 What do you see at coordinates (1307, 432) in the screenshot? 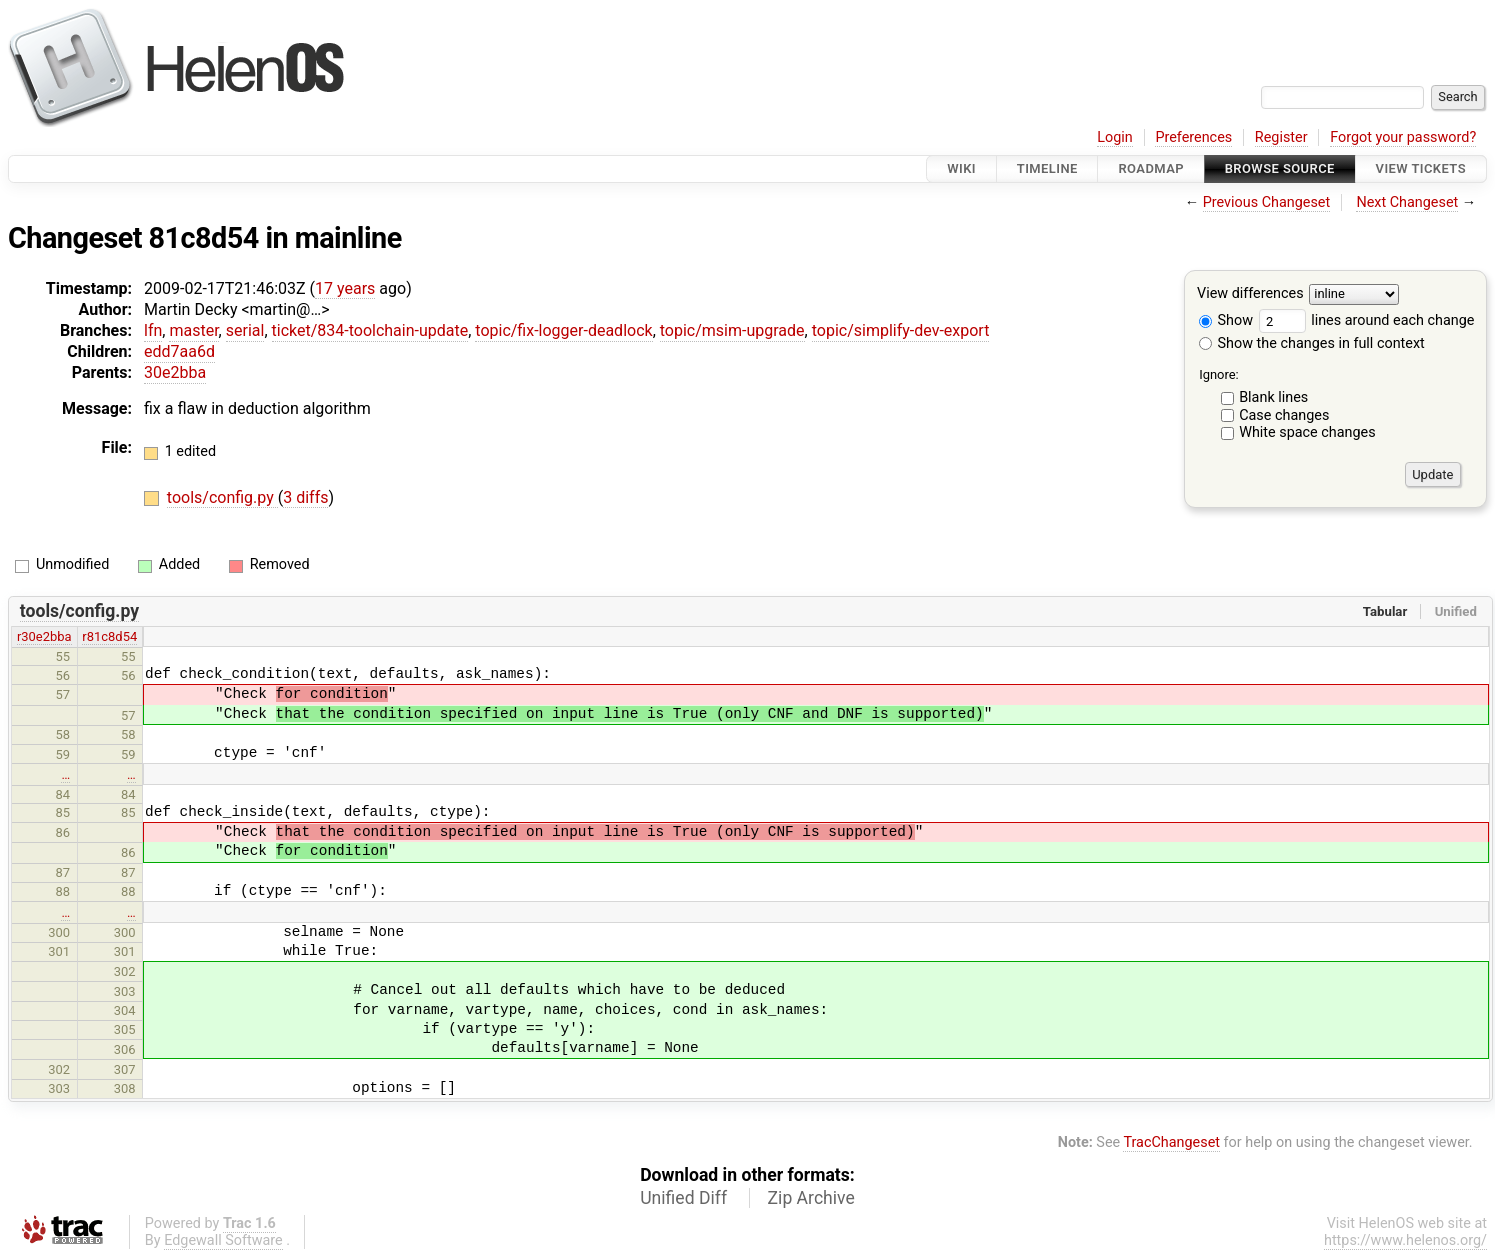
I see `White space changes` at bounding box center [1307, 432].